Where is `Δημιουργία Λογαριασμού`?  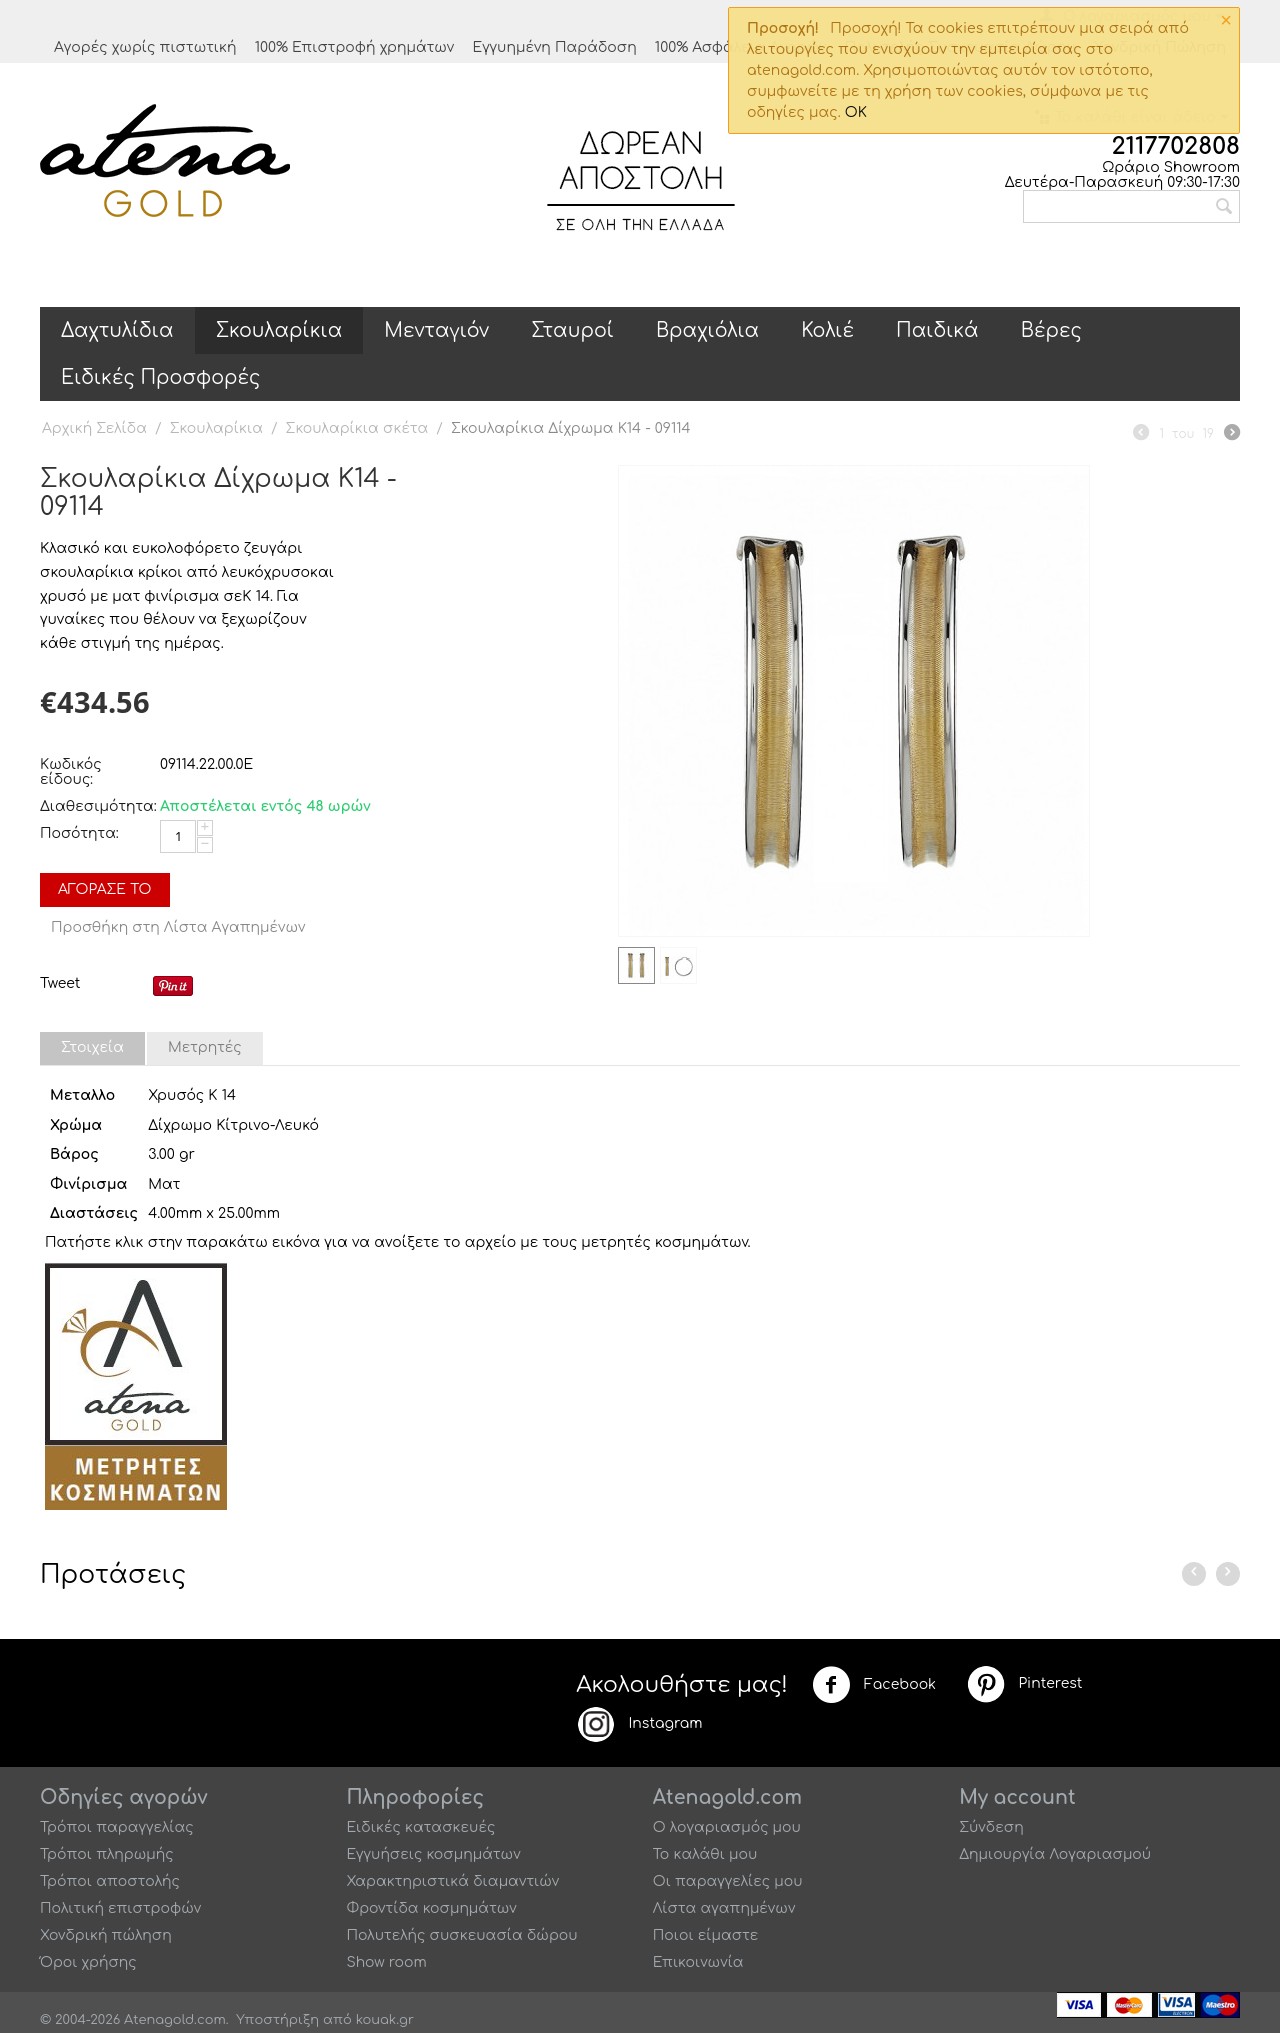 Δημιουργία Λογαριασμού is located at coordinates (1055, 1854).